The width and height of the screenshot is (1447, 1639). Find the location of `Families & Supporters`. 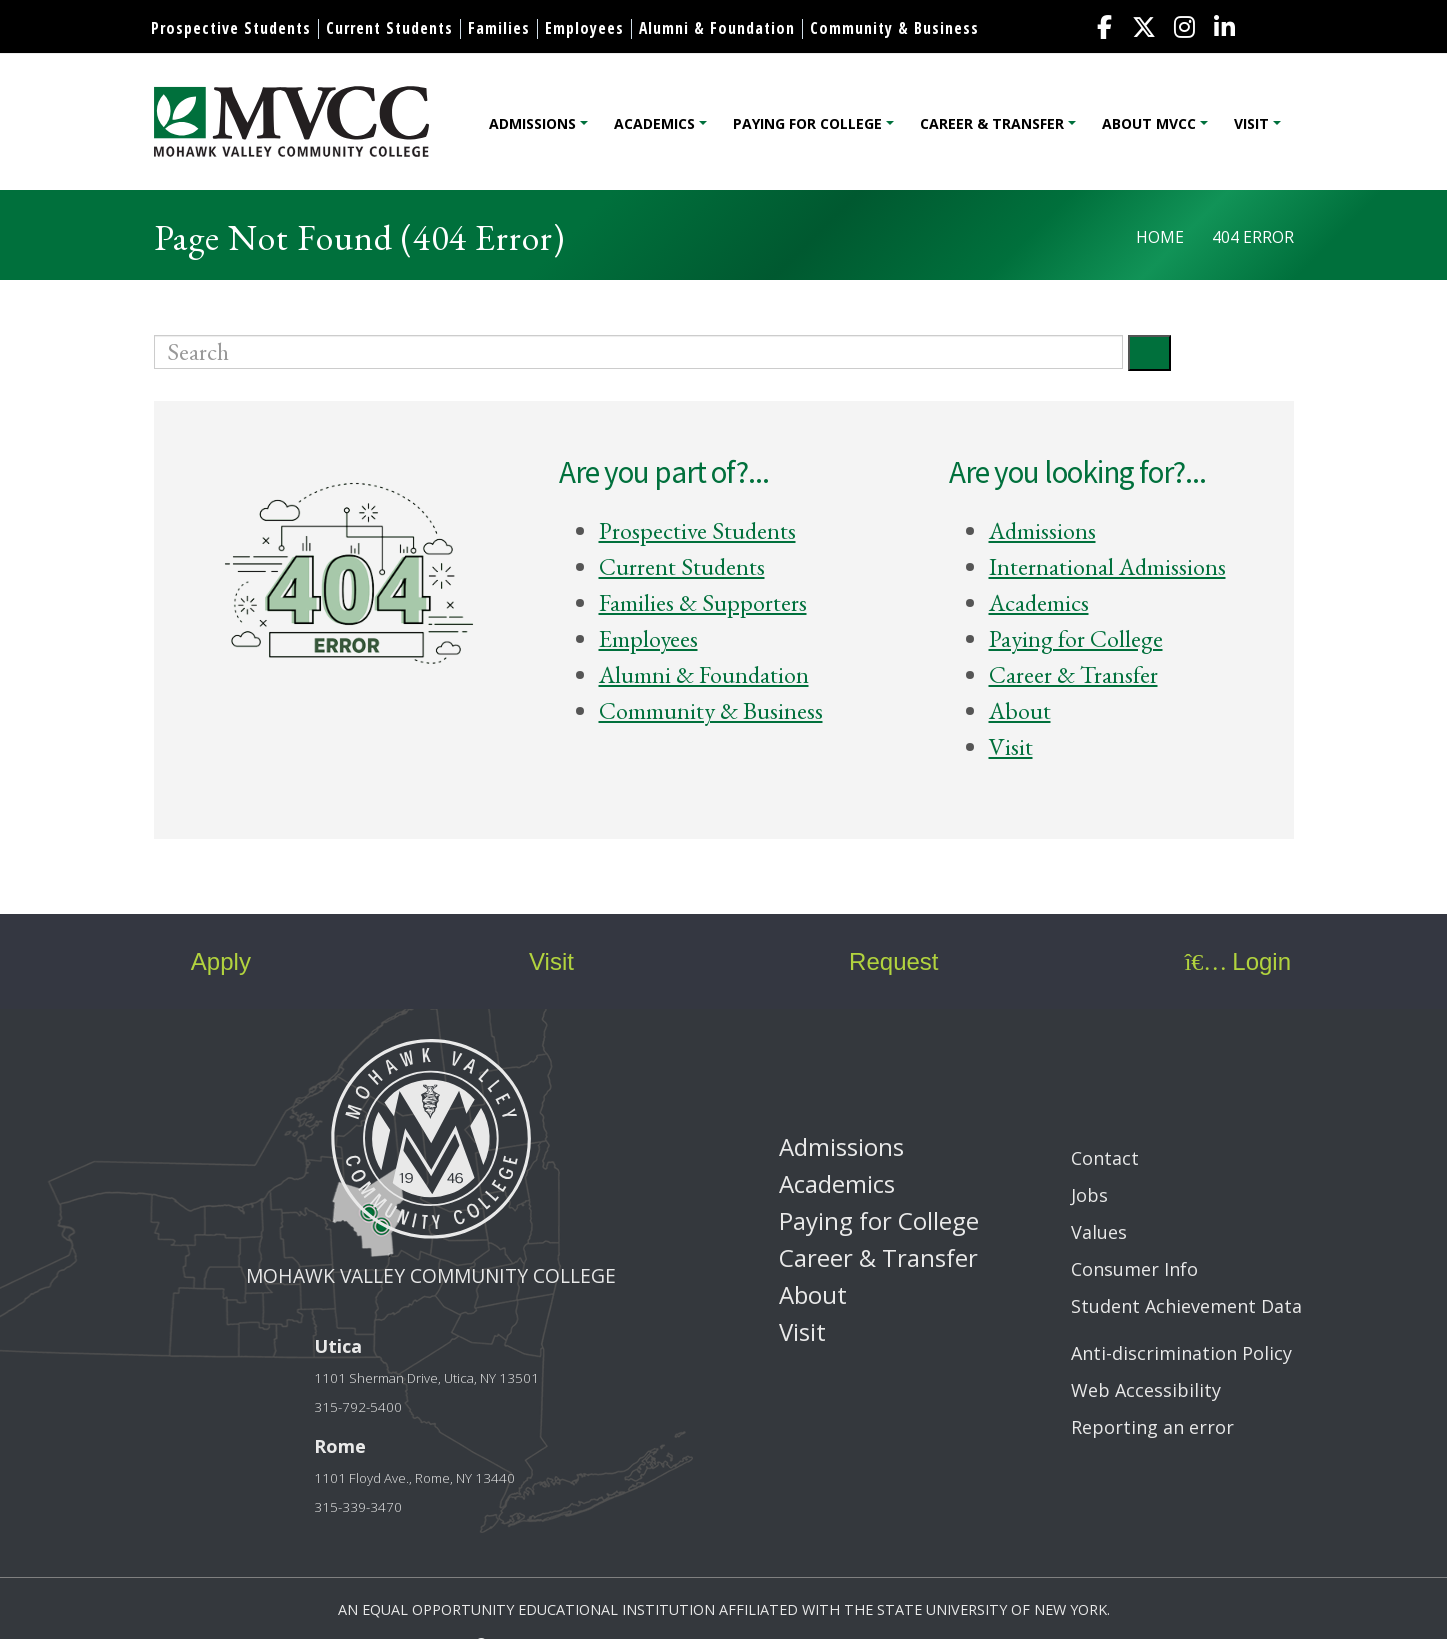

Families & Supporters is located at coordinates (703, 602).